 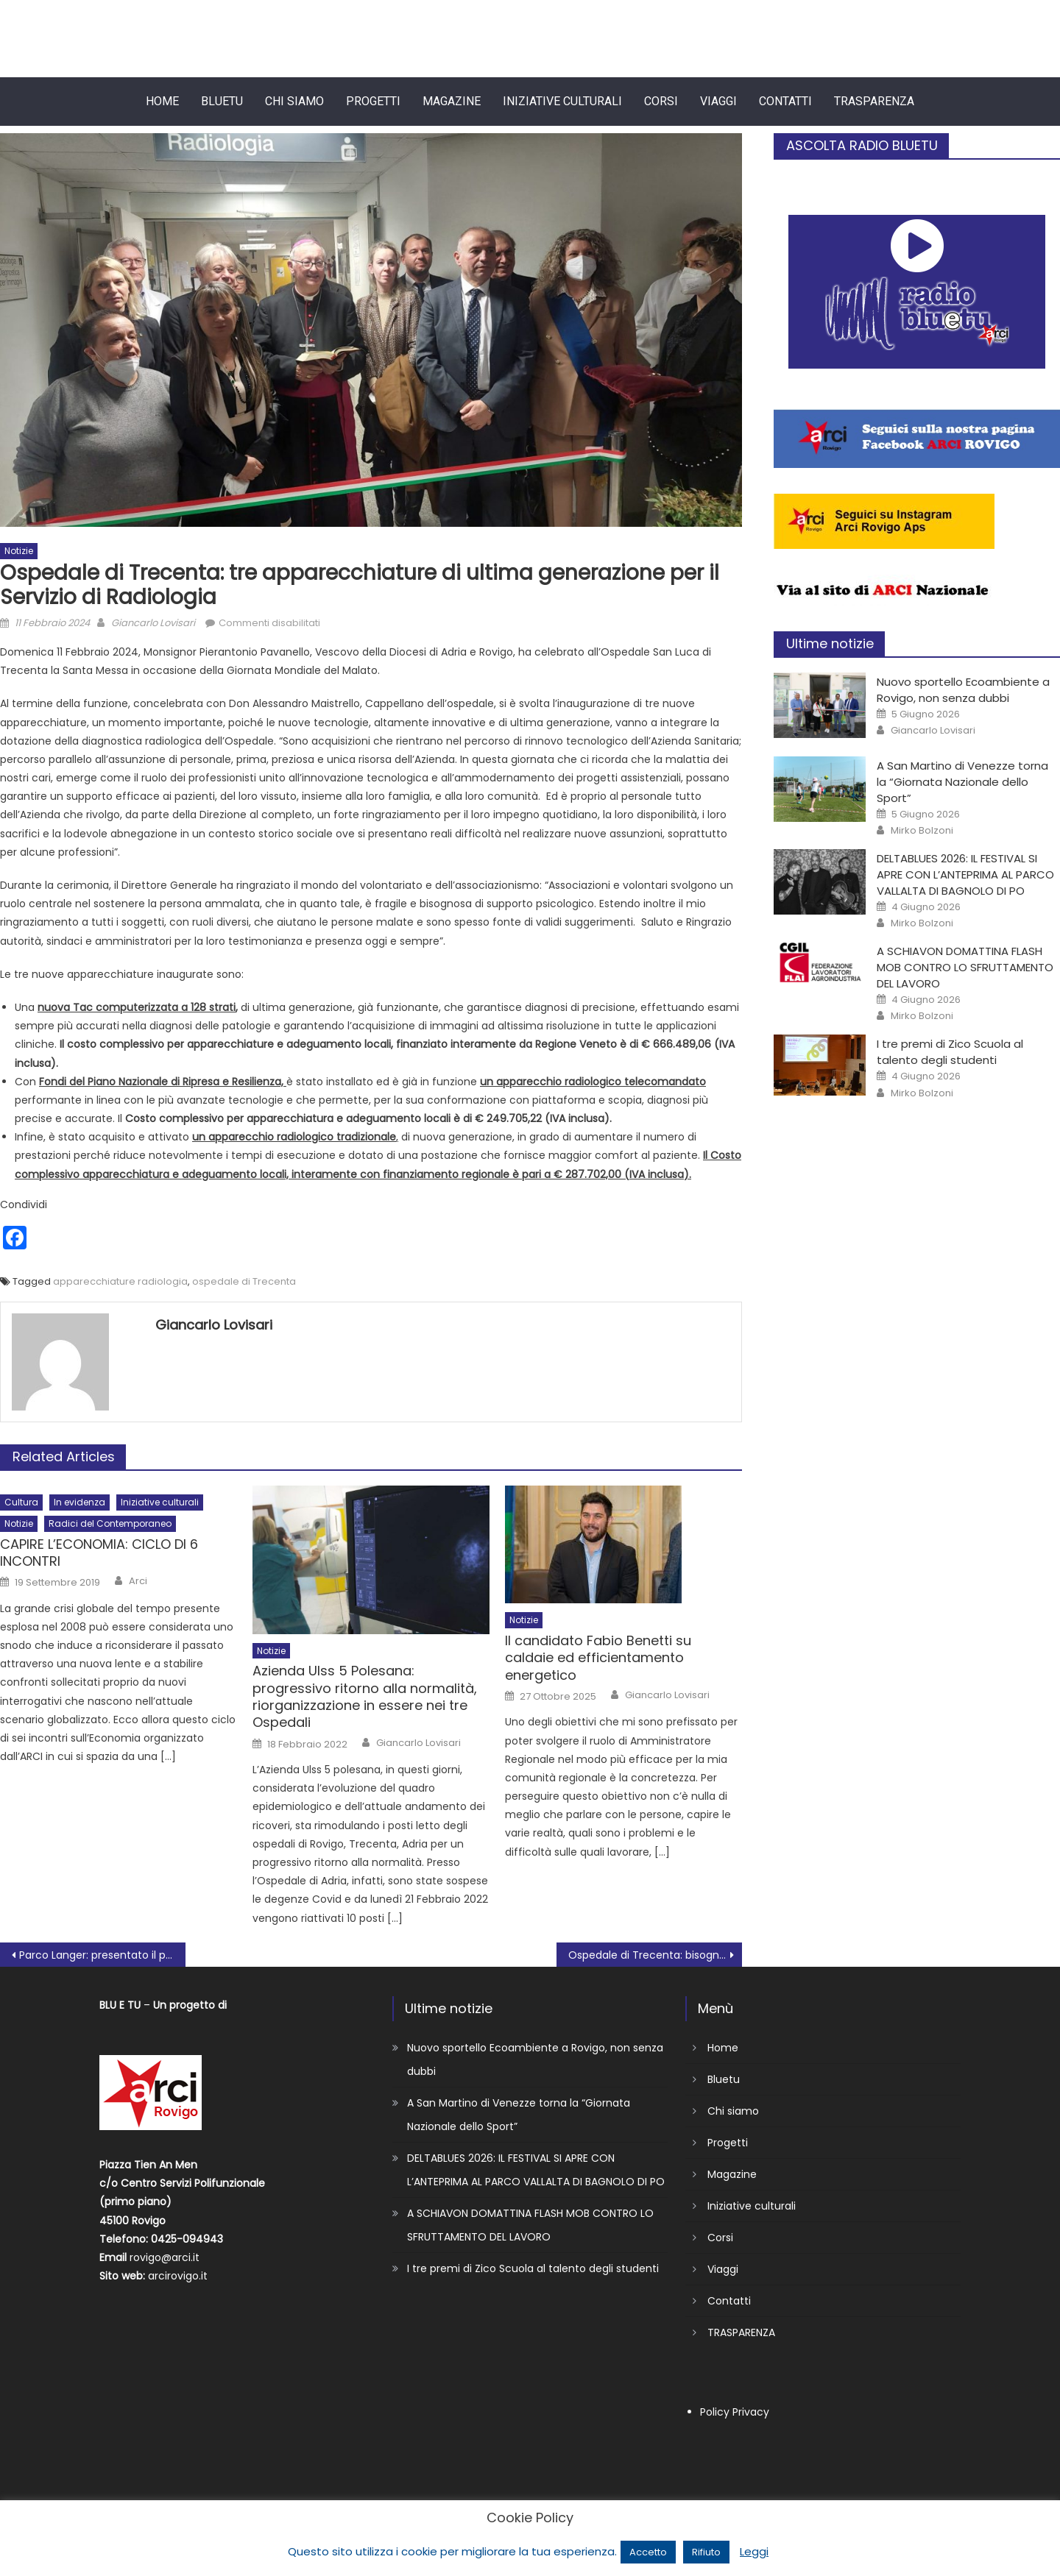 I want to click on Chi siamo, so click(x=294, y=101).